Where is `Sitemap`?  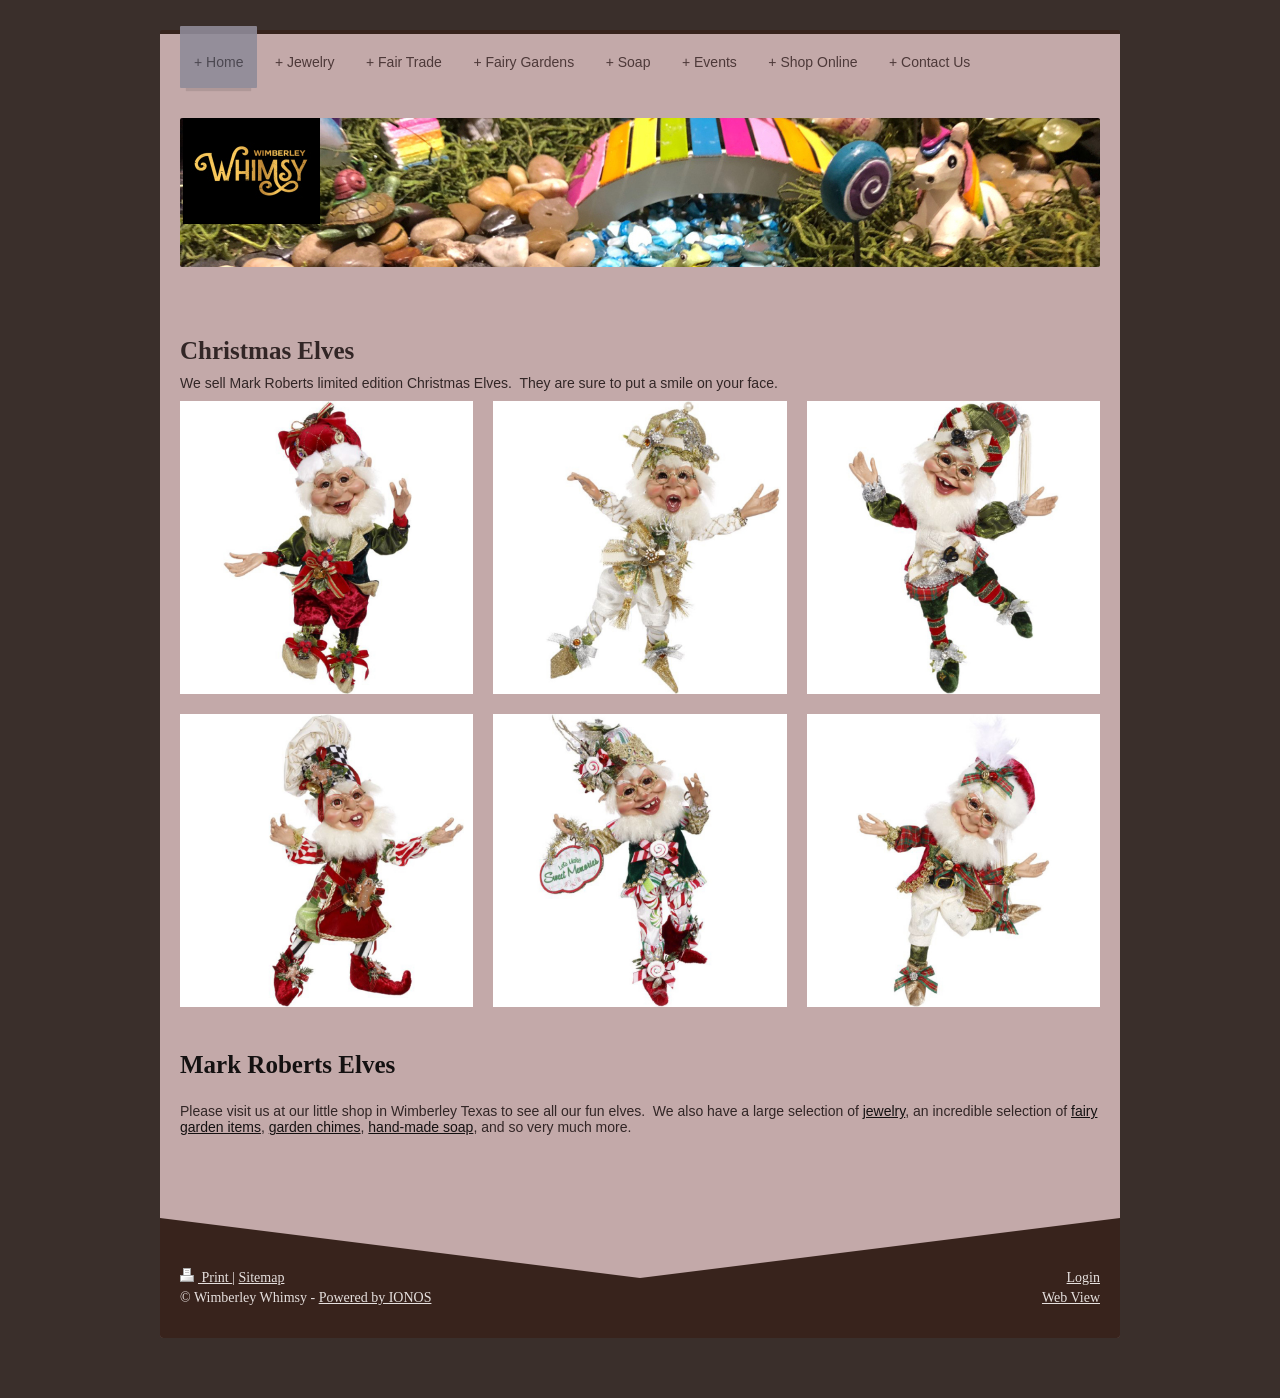 Sitemap is located at coordinates (262, 1277).